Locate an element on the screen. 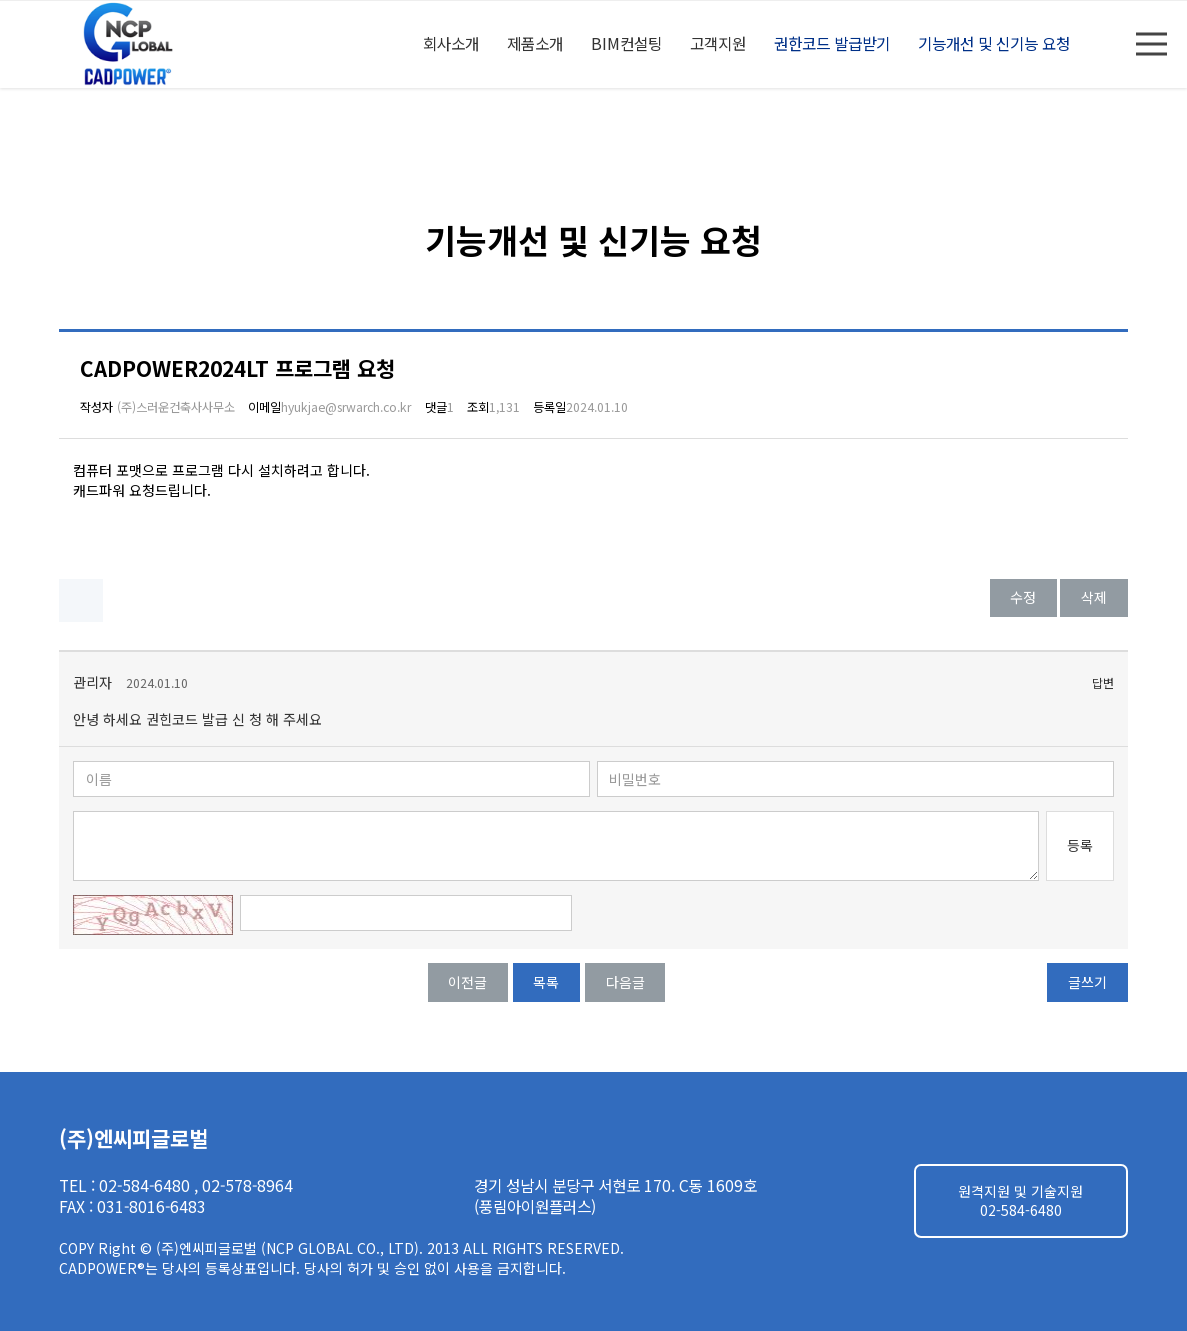 Image resolution: width=1187 pixels, height=1331 pixels. 삭제 is located at coordinates (1094, 597).